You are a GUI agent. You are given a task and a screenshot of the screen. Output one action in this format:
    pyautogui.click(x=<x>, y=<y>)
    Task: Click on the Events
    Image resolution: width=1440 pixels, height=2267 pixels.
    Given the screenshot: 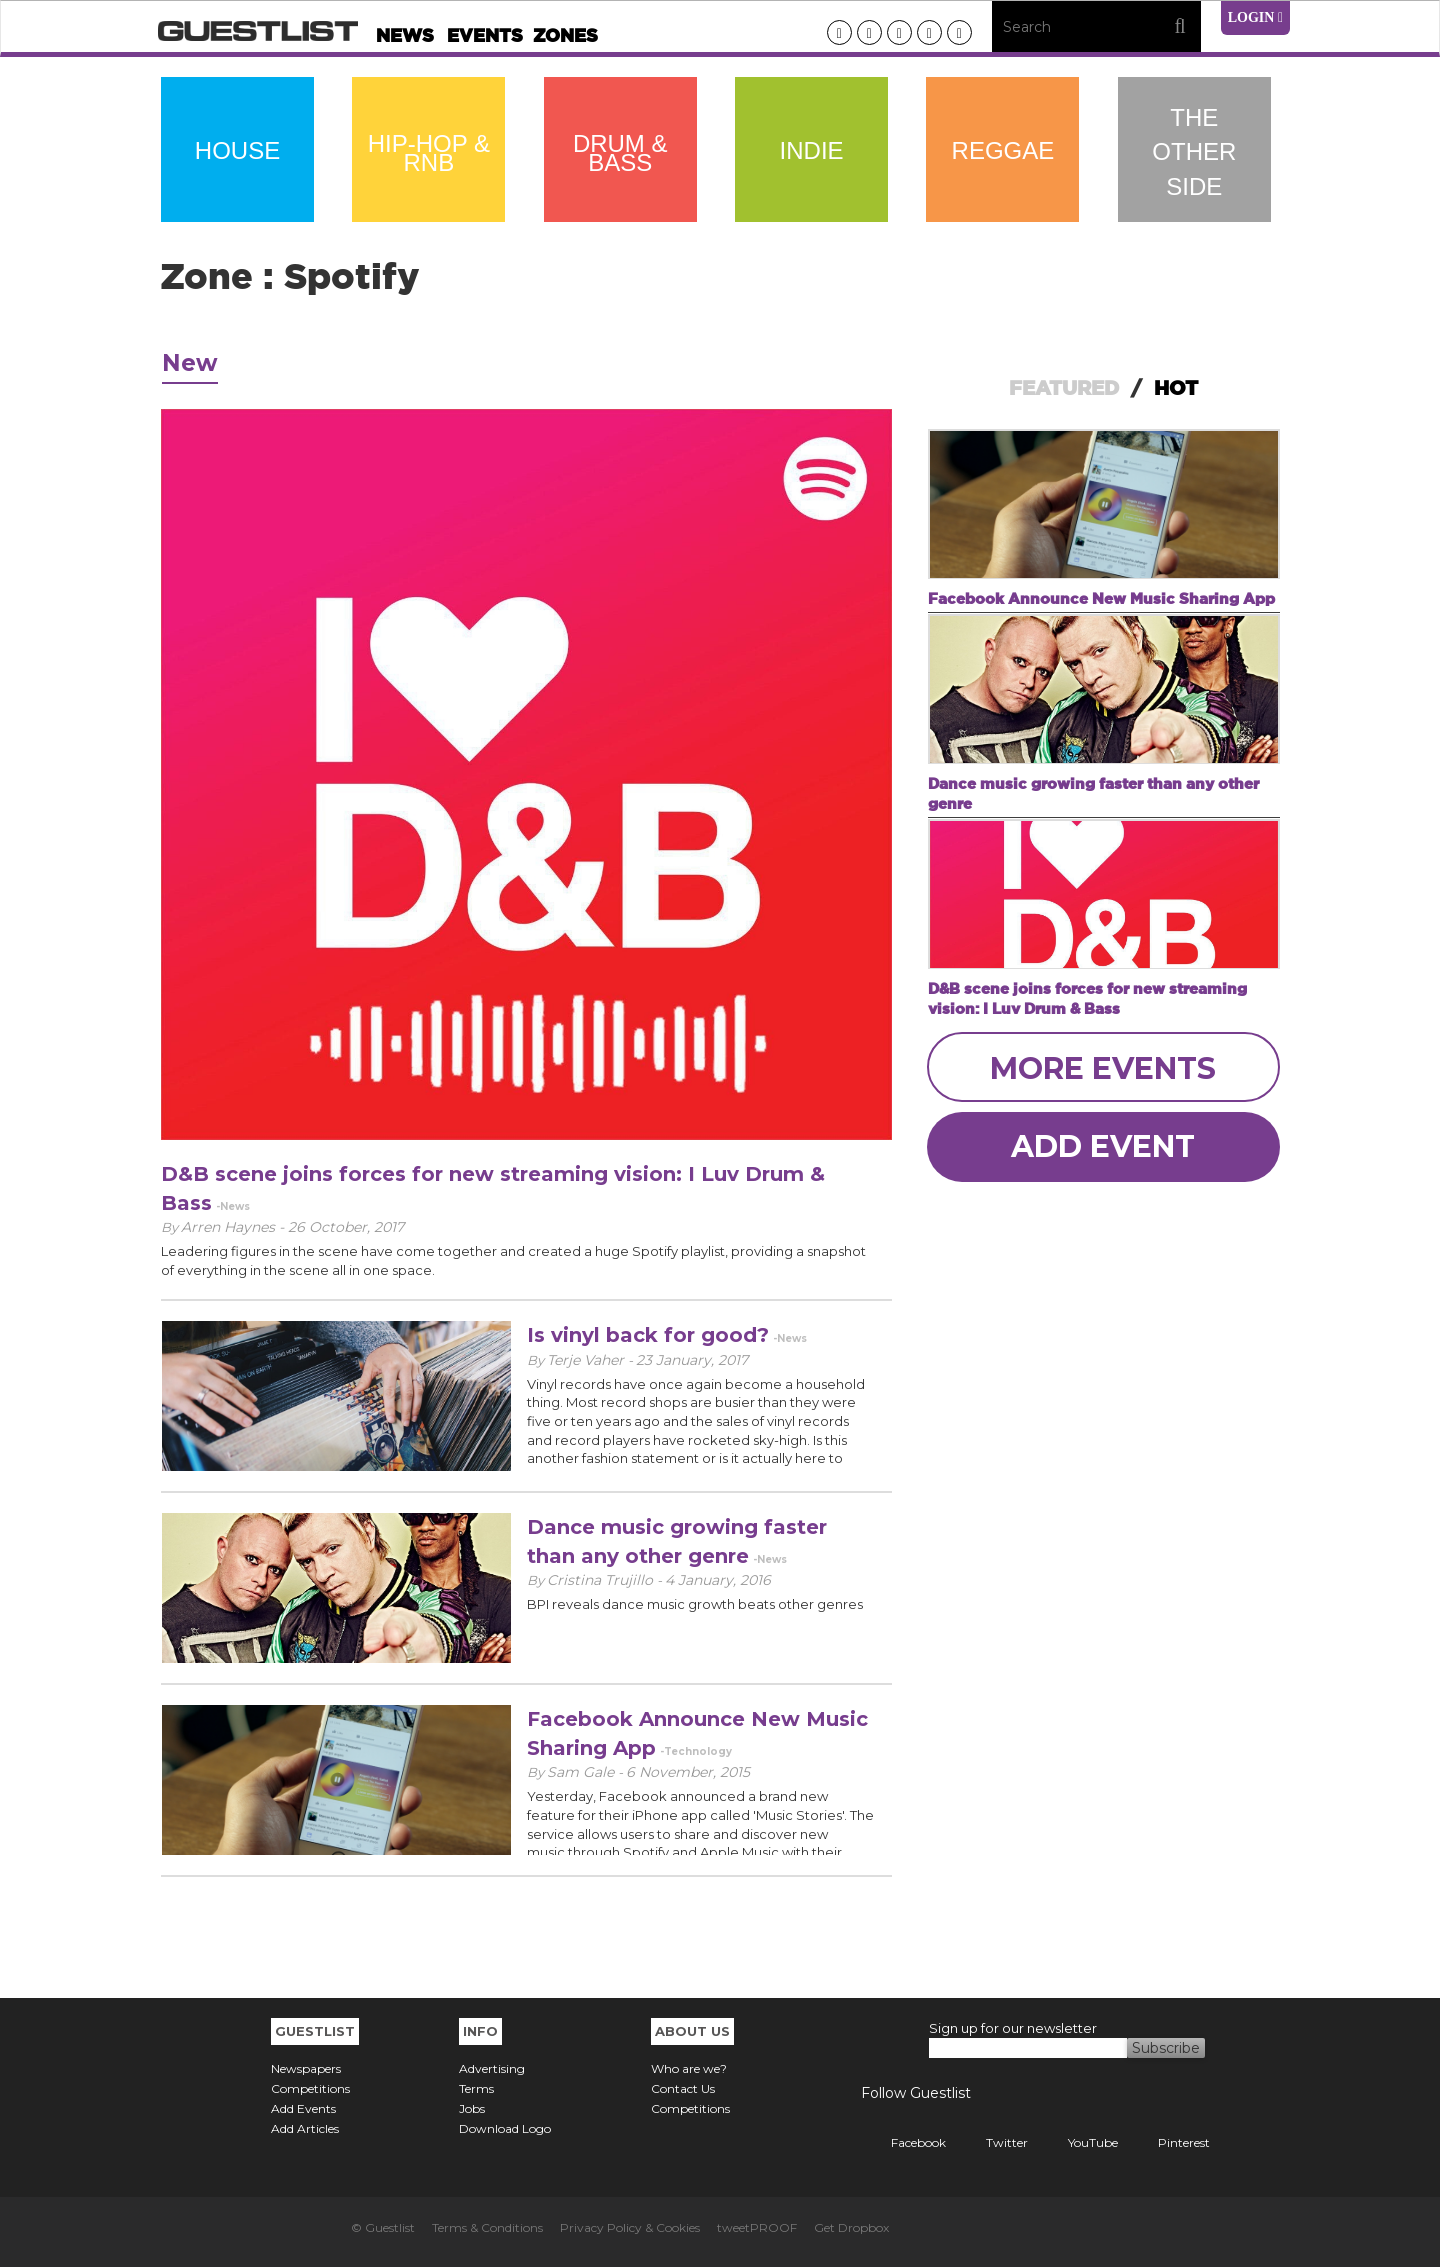 What is the action you would take?
    pyautogui.click(x=485, y=35)
    